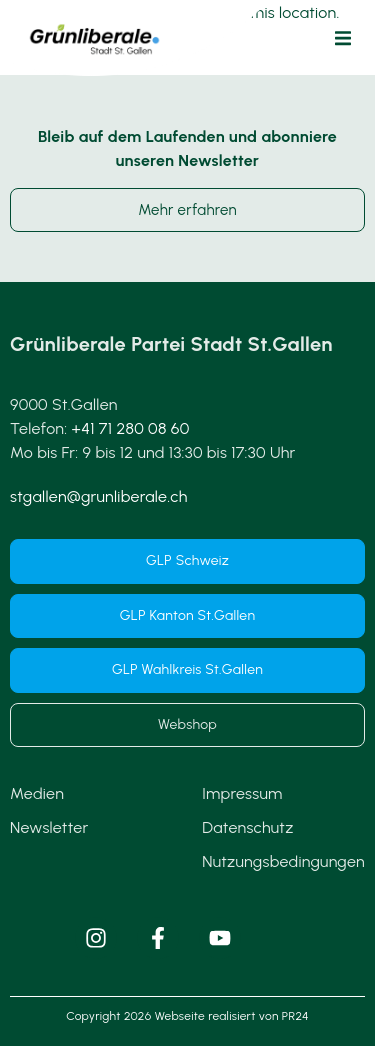 Image resolution: width=375 pixels, height=1046 pixels. What do you see at coordinates (99, 496) in the screenshot?
I see `stgallen@grunliberale.ch` at bounding box center [99, 496].